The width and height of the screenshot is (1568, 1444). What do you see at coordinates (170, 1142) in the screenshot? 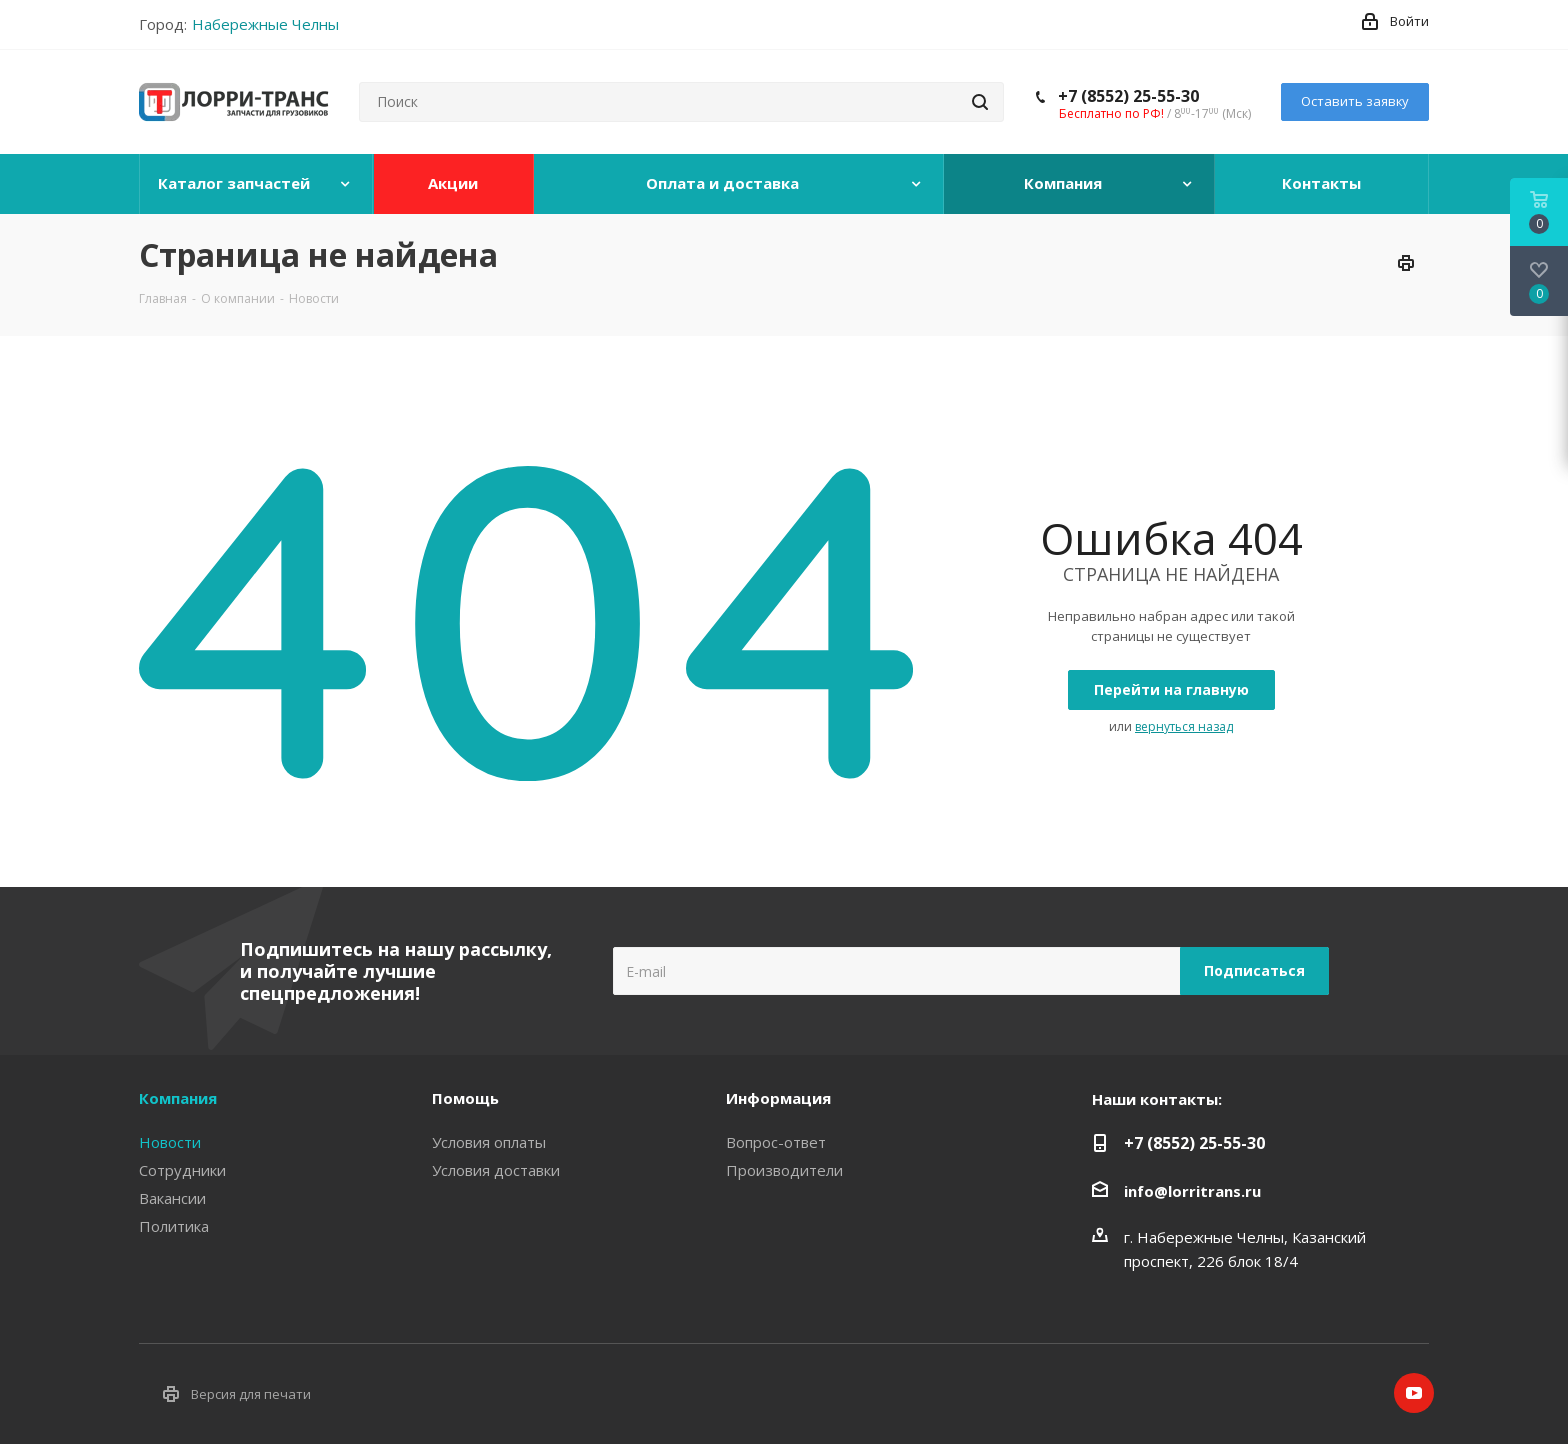
I see `Новости` at bounding box center [170, 1142].